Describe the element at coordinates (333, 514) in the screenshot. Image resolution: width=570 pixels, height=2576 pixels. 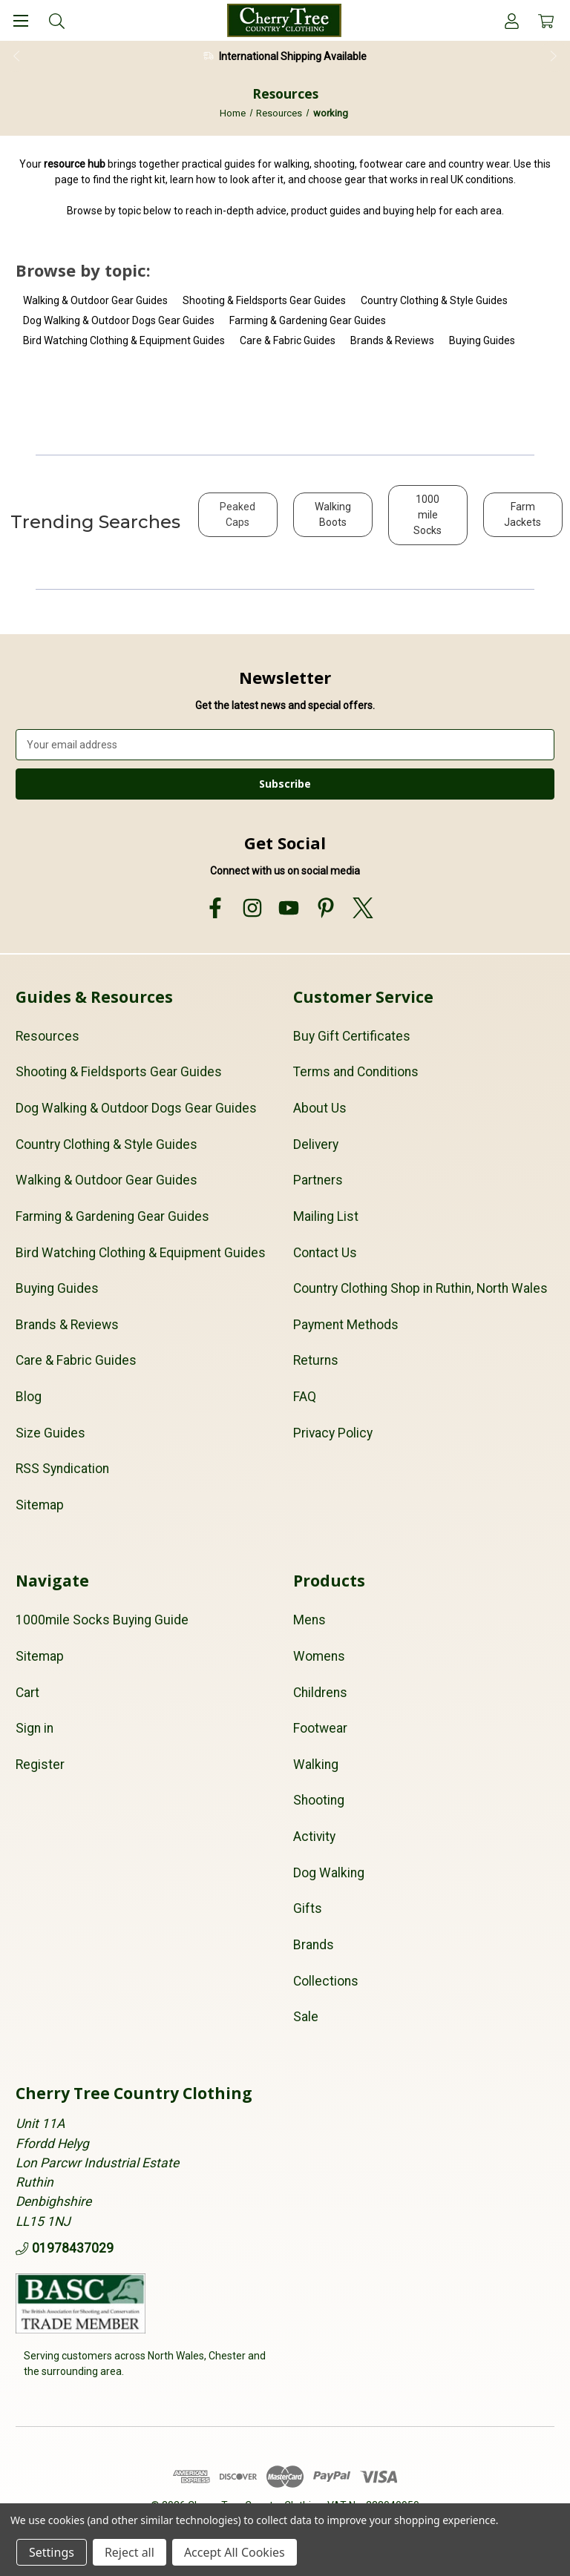
I see `Walking Boots [button]` at that location.